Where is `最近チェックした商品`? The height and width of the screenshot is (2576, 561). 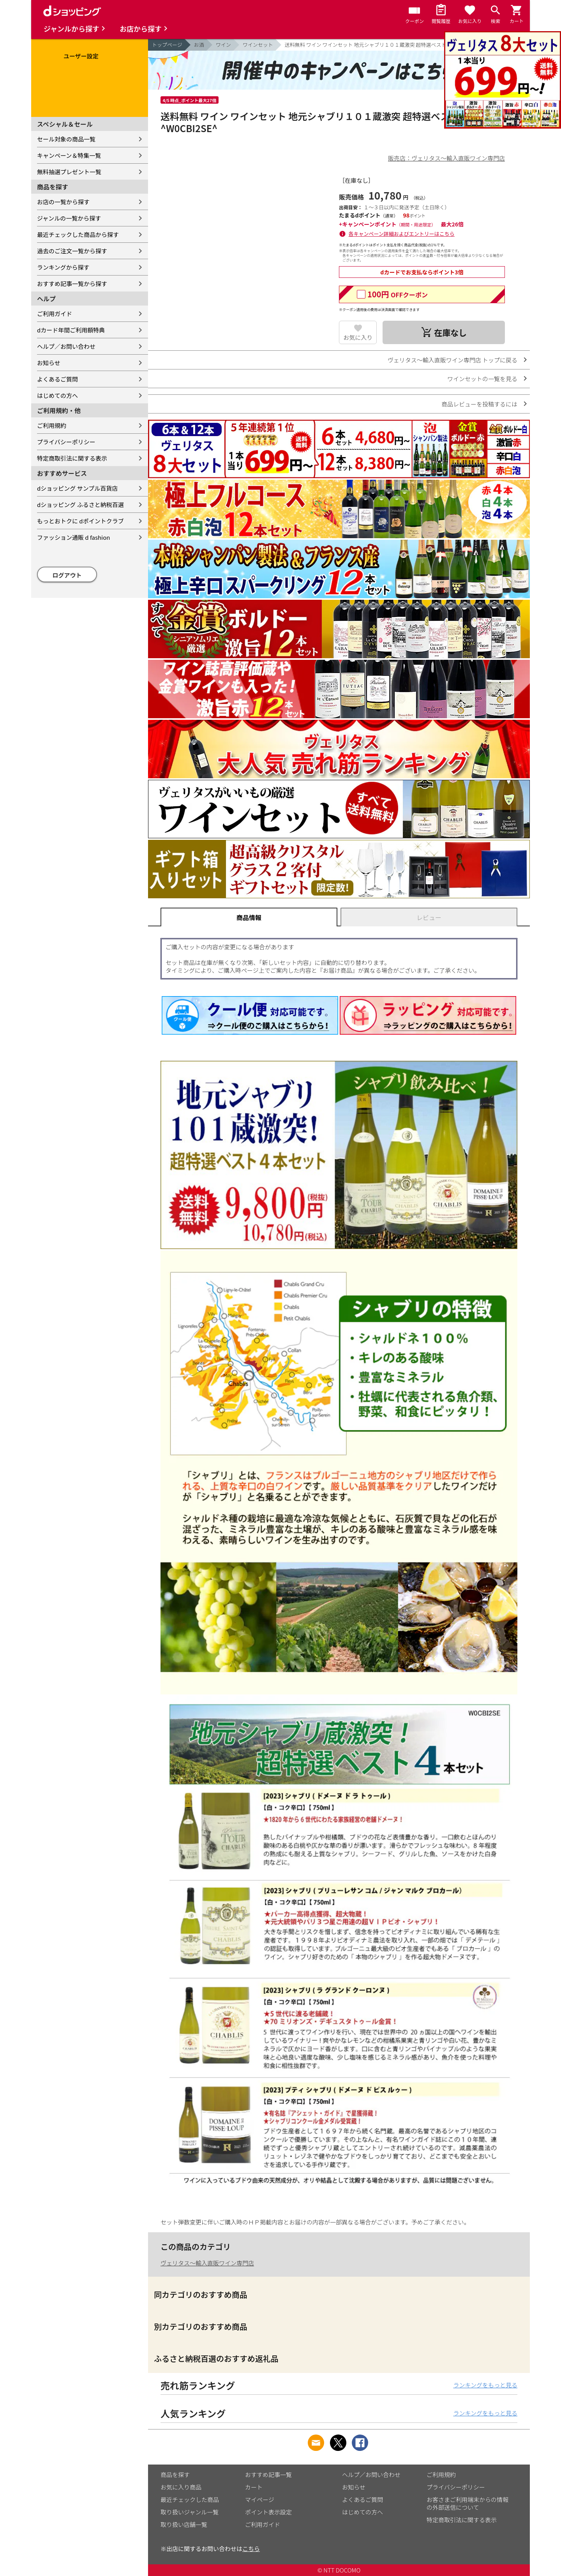 最近チェックした商品 is located at coordinates (190, 2499).